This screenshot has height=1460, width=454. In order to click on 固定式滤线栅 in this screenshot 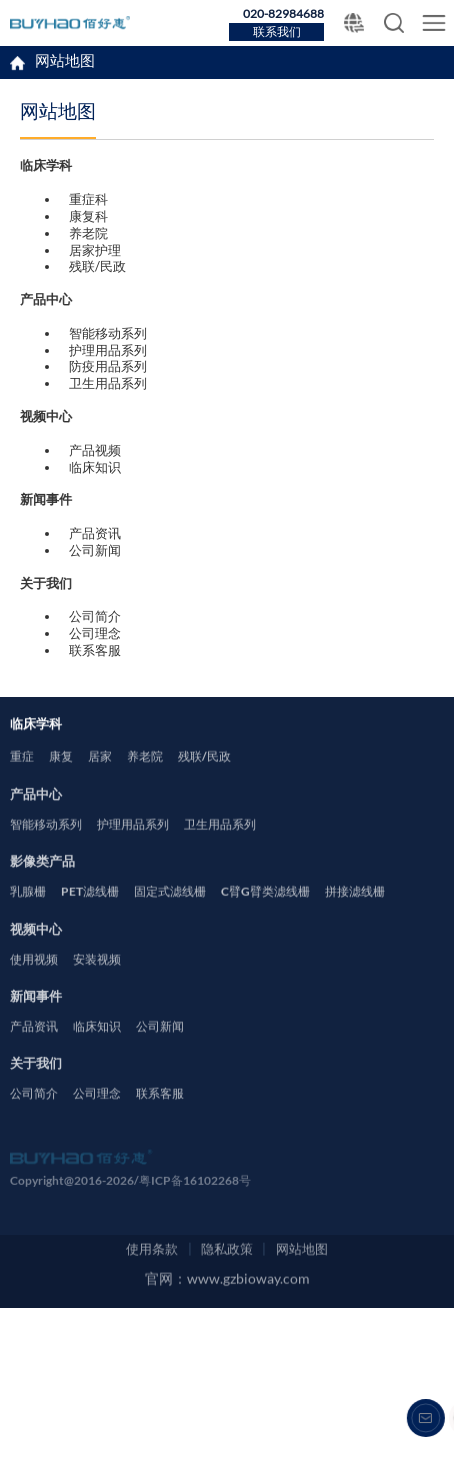, I will do `click(170, 916)`.